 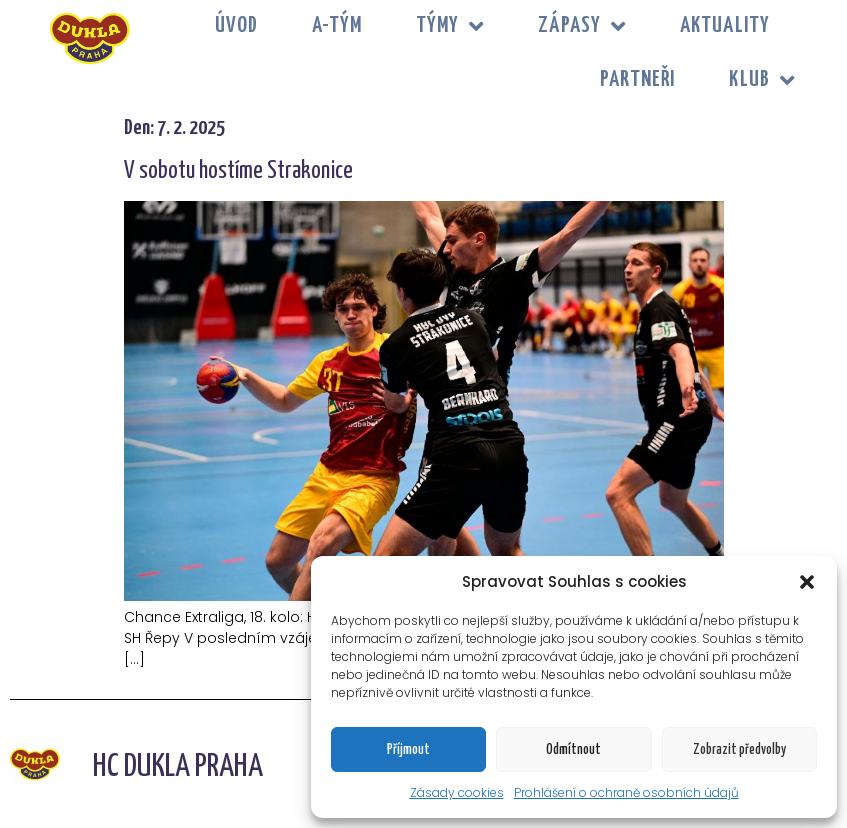 I want to click on V sobotu hostíme Strakonice, so click(x=238, y=171).